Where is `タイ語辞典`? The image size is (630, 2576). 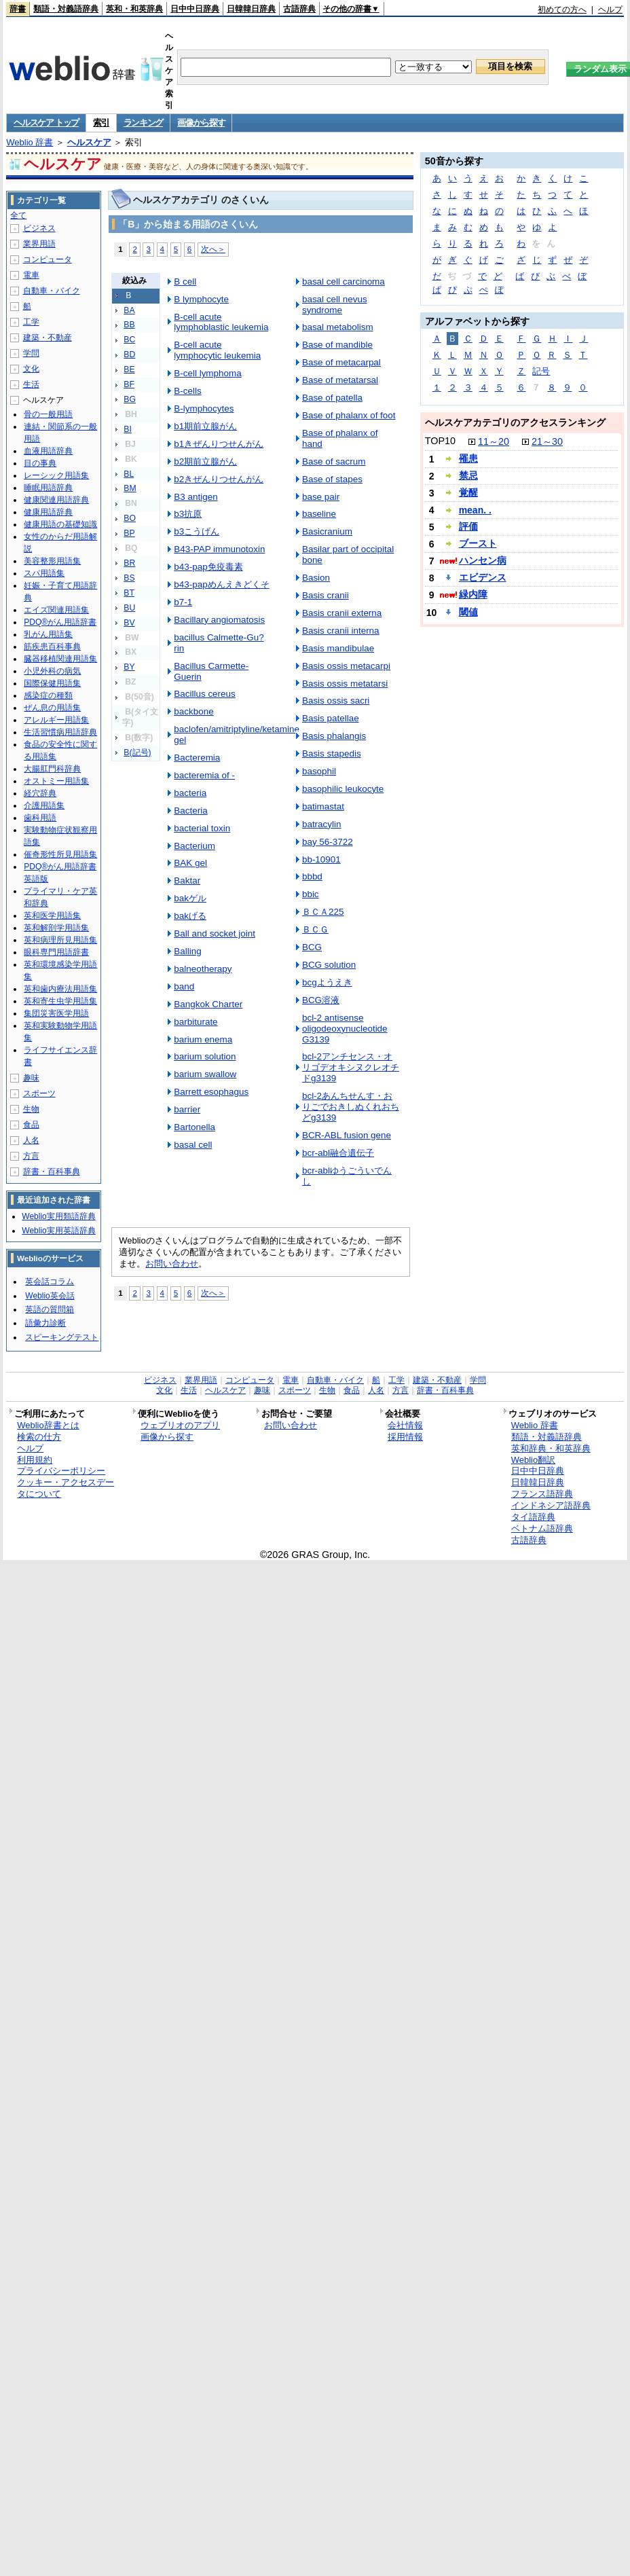
タイ語辞典 is located at coordinates (533, 1517).